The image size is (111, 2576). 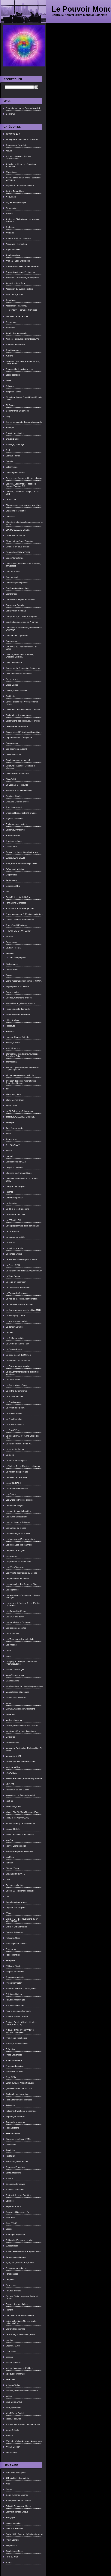 What do you see at coordinates (10, 1857) in the screenshot?
I see `Nucléaire` at bounding box center [10, 1857].